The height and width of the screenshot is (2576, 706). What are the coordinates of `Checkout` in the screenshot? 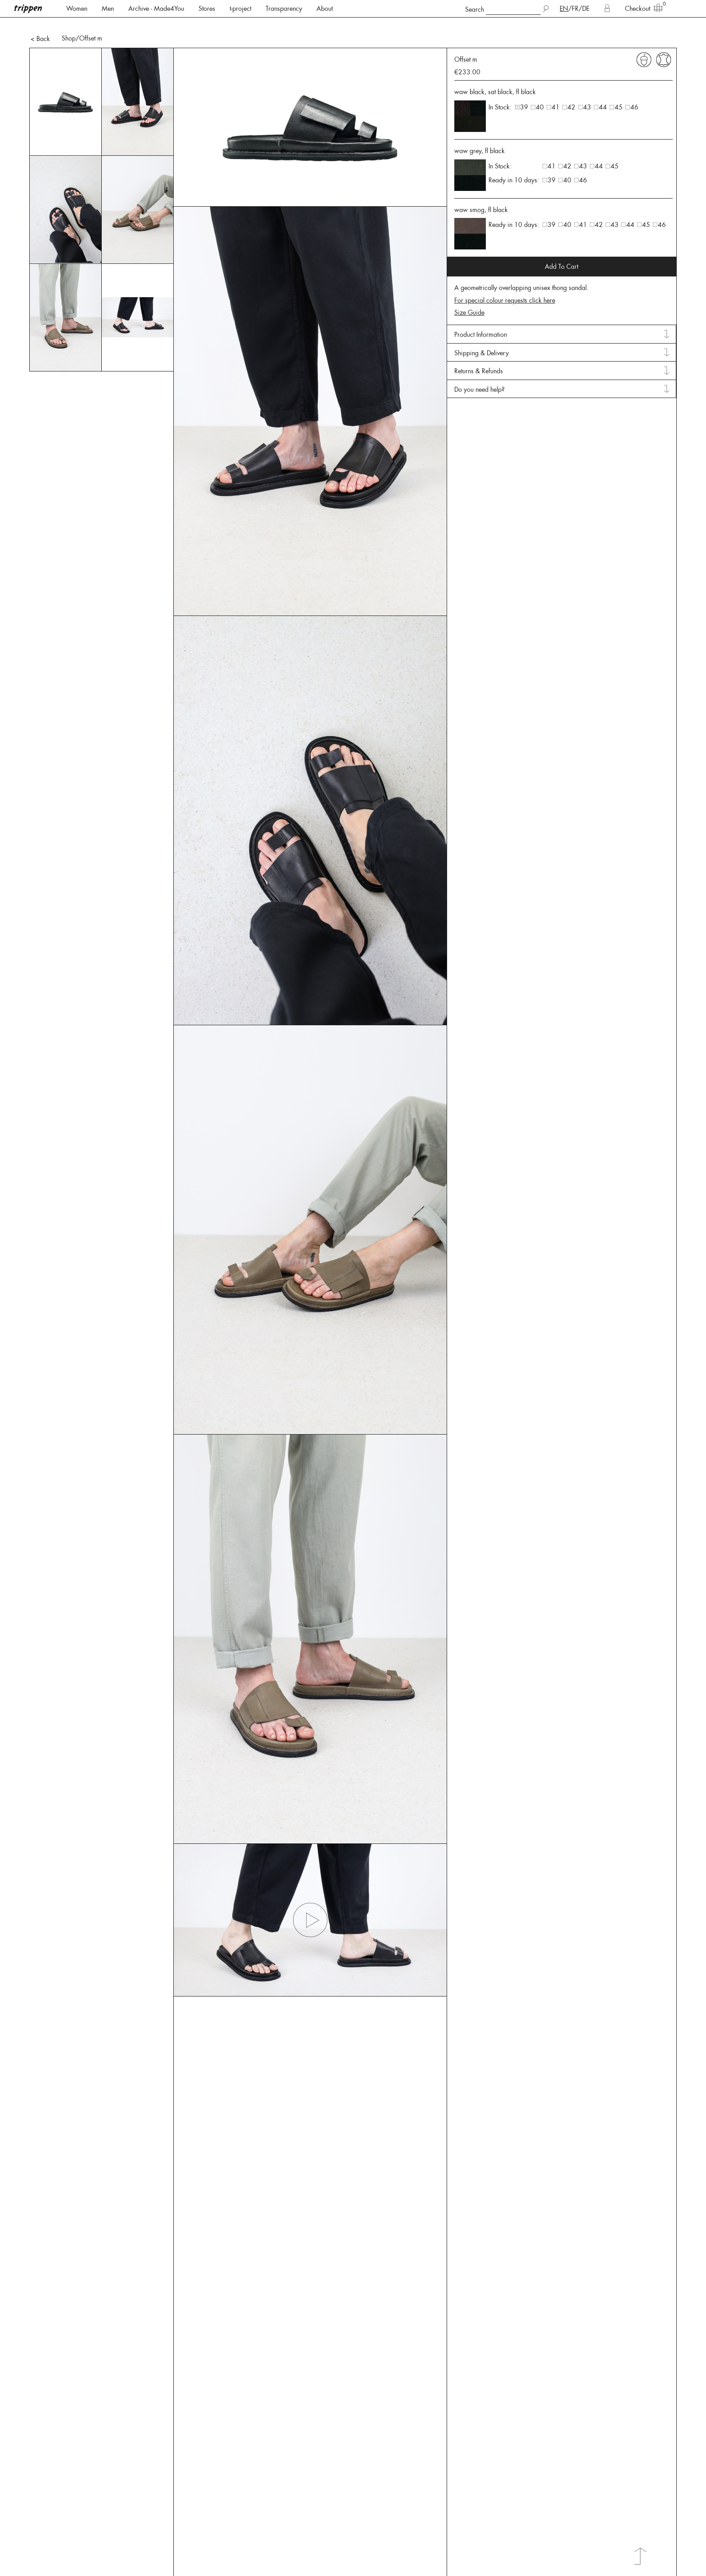 It's located at (641, 8).